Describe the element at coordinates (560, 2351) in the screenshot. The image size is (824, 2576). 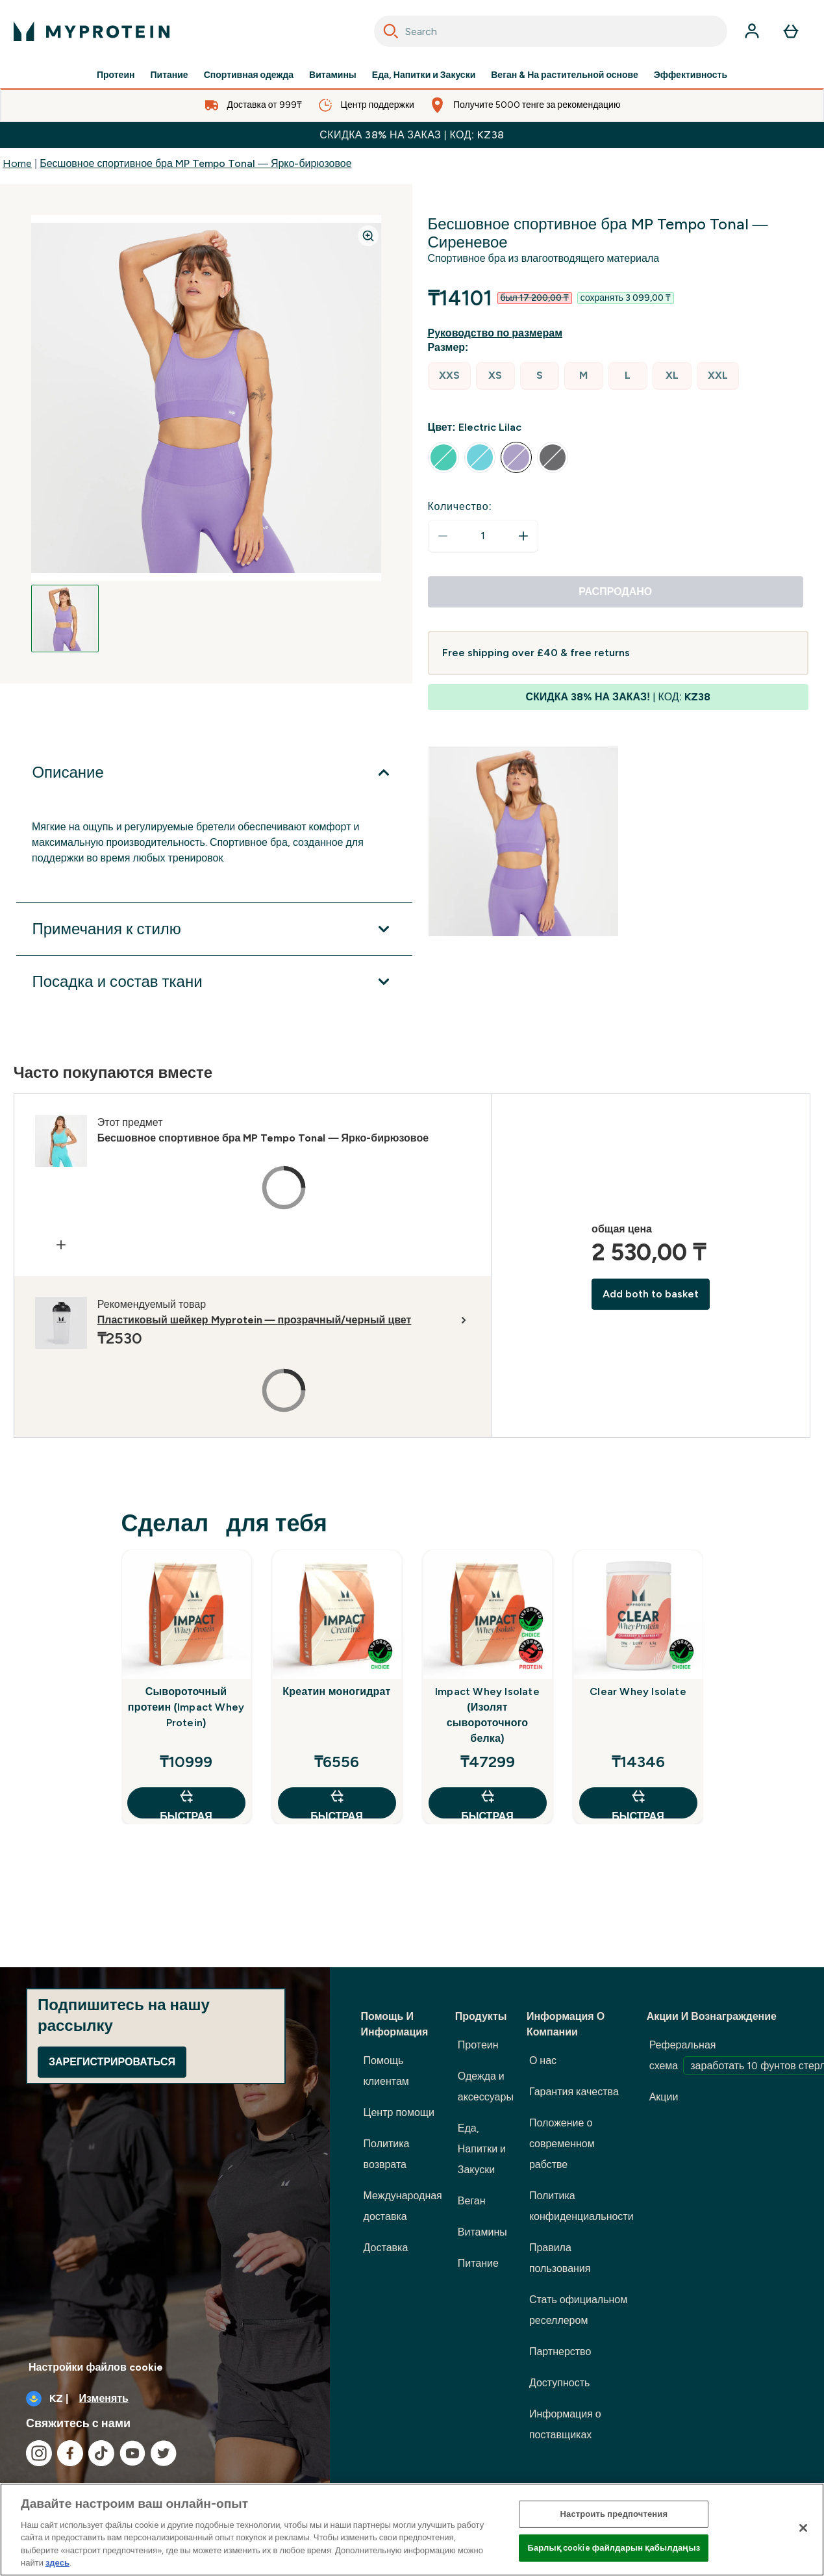
I see `Партнерство` at that location.